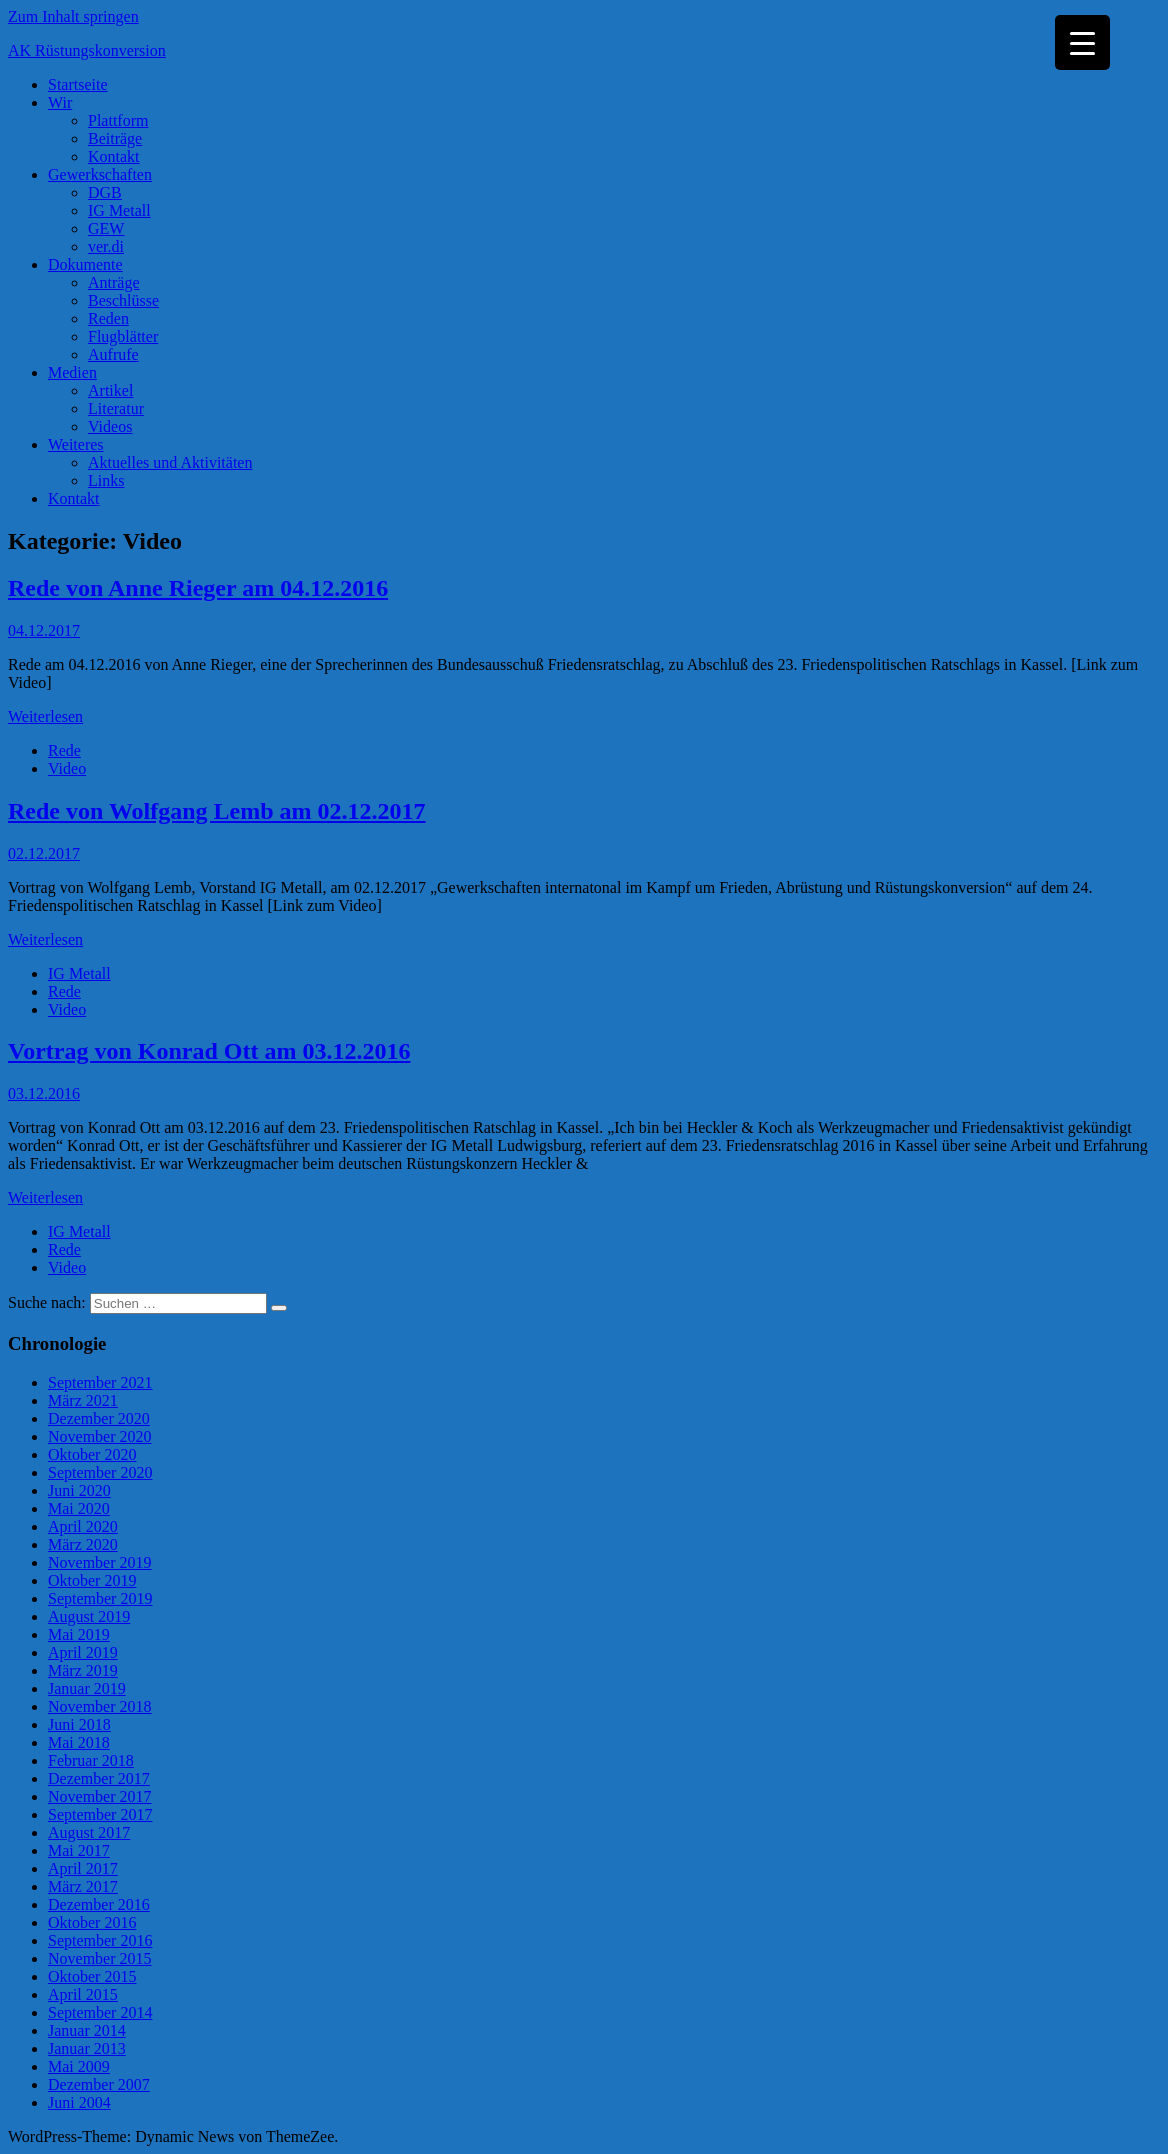 The width and height of the screenshot is (1168, 2154). What do you see at coordinates (87, 2048) in the screenshot?
I see `Januar 2013` at bounding box center [87, 2048].